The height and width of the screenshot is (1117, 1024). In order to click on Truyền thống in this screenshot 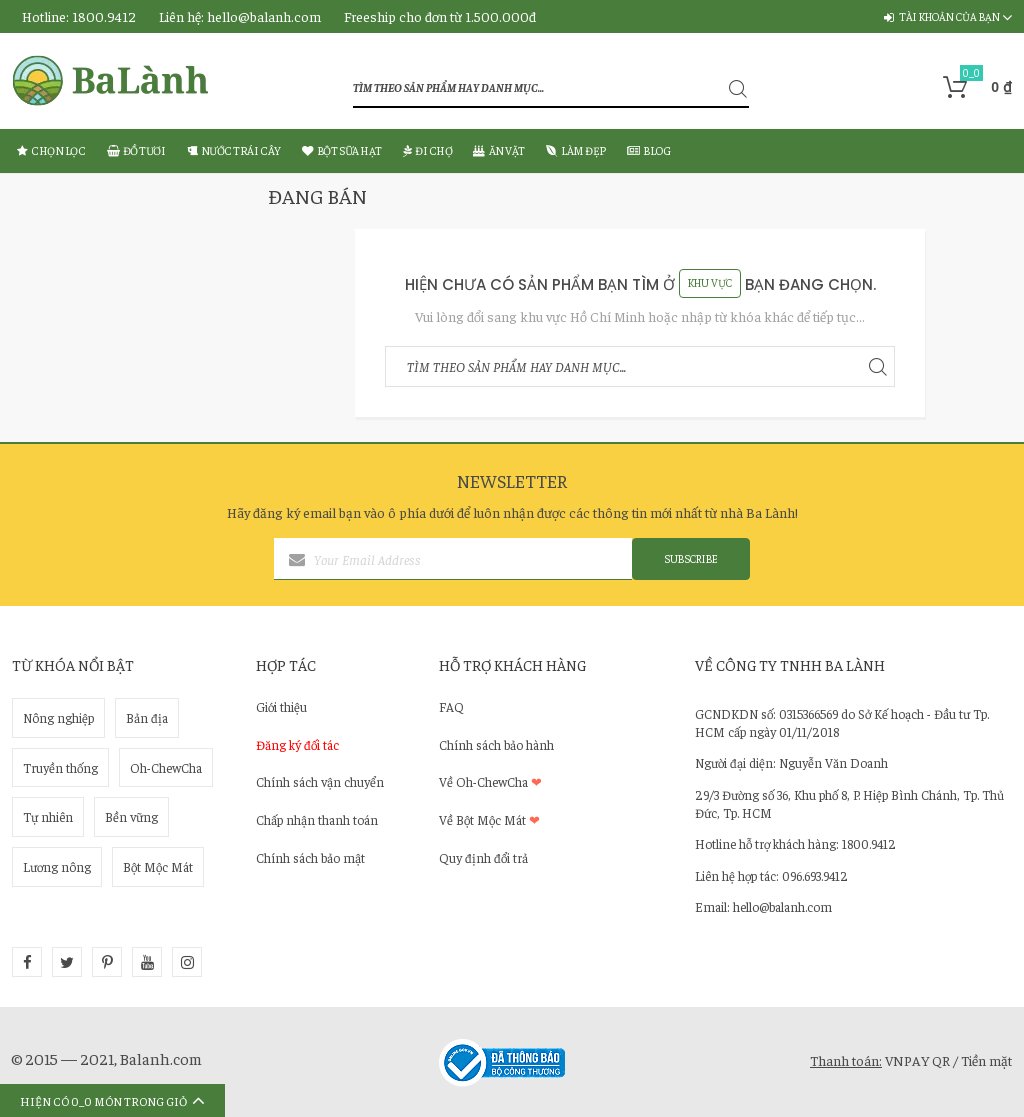, I will do `click(60, 767)`.